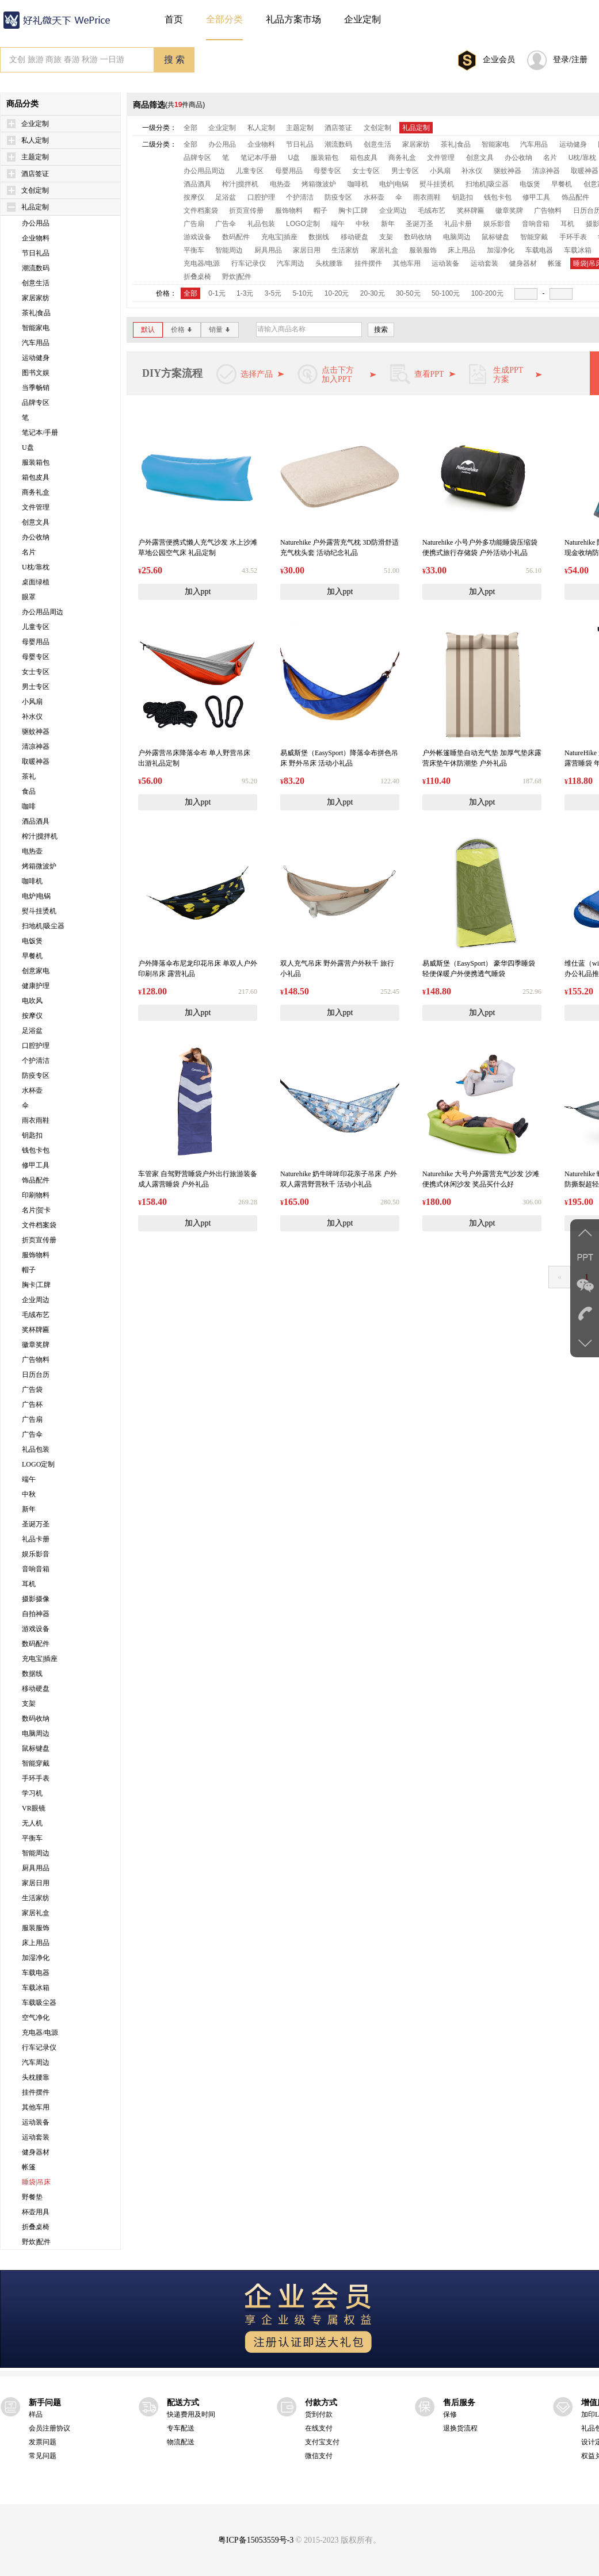 Image resolution: width=599 pixels, height=2576 pixels. I want to click on 驱蚊神器, so click(35, 732).